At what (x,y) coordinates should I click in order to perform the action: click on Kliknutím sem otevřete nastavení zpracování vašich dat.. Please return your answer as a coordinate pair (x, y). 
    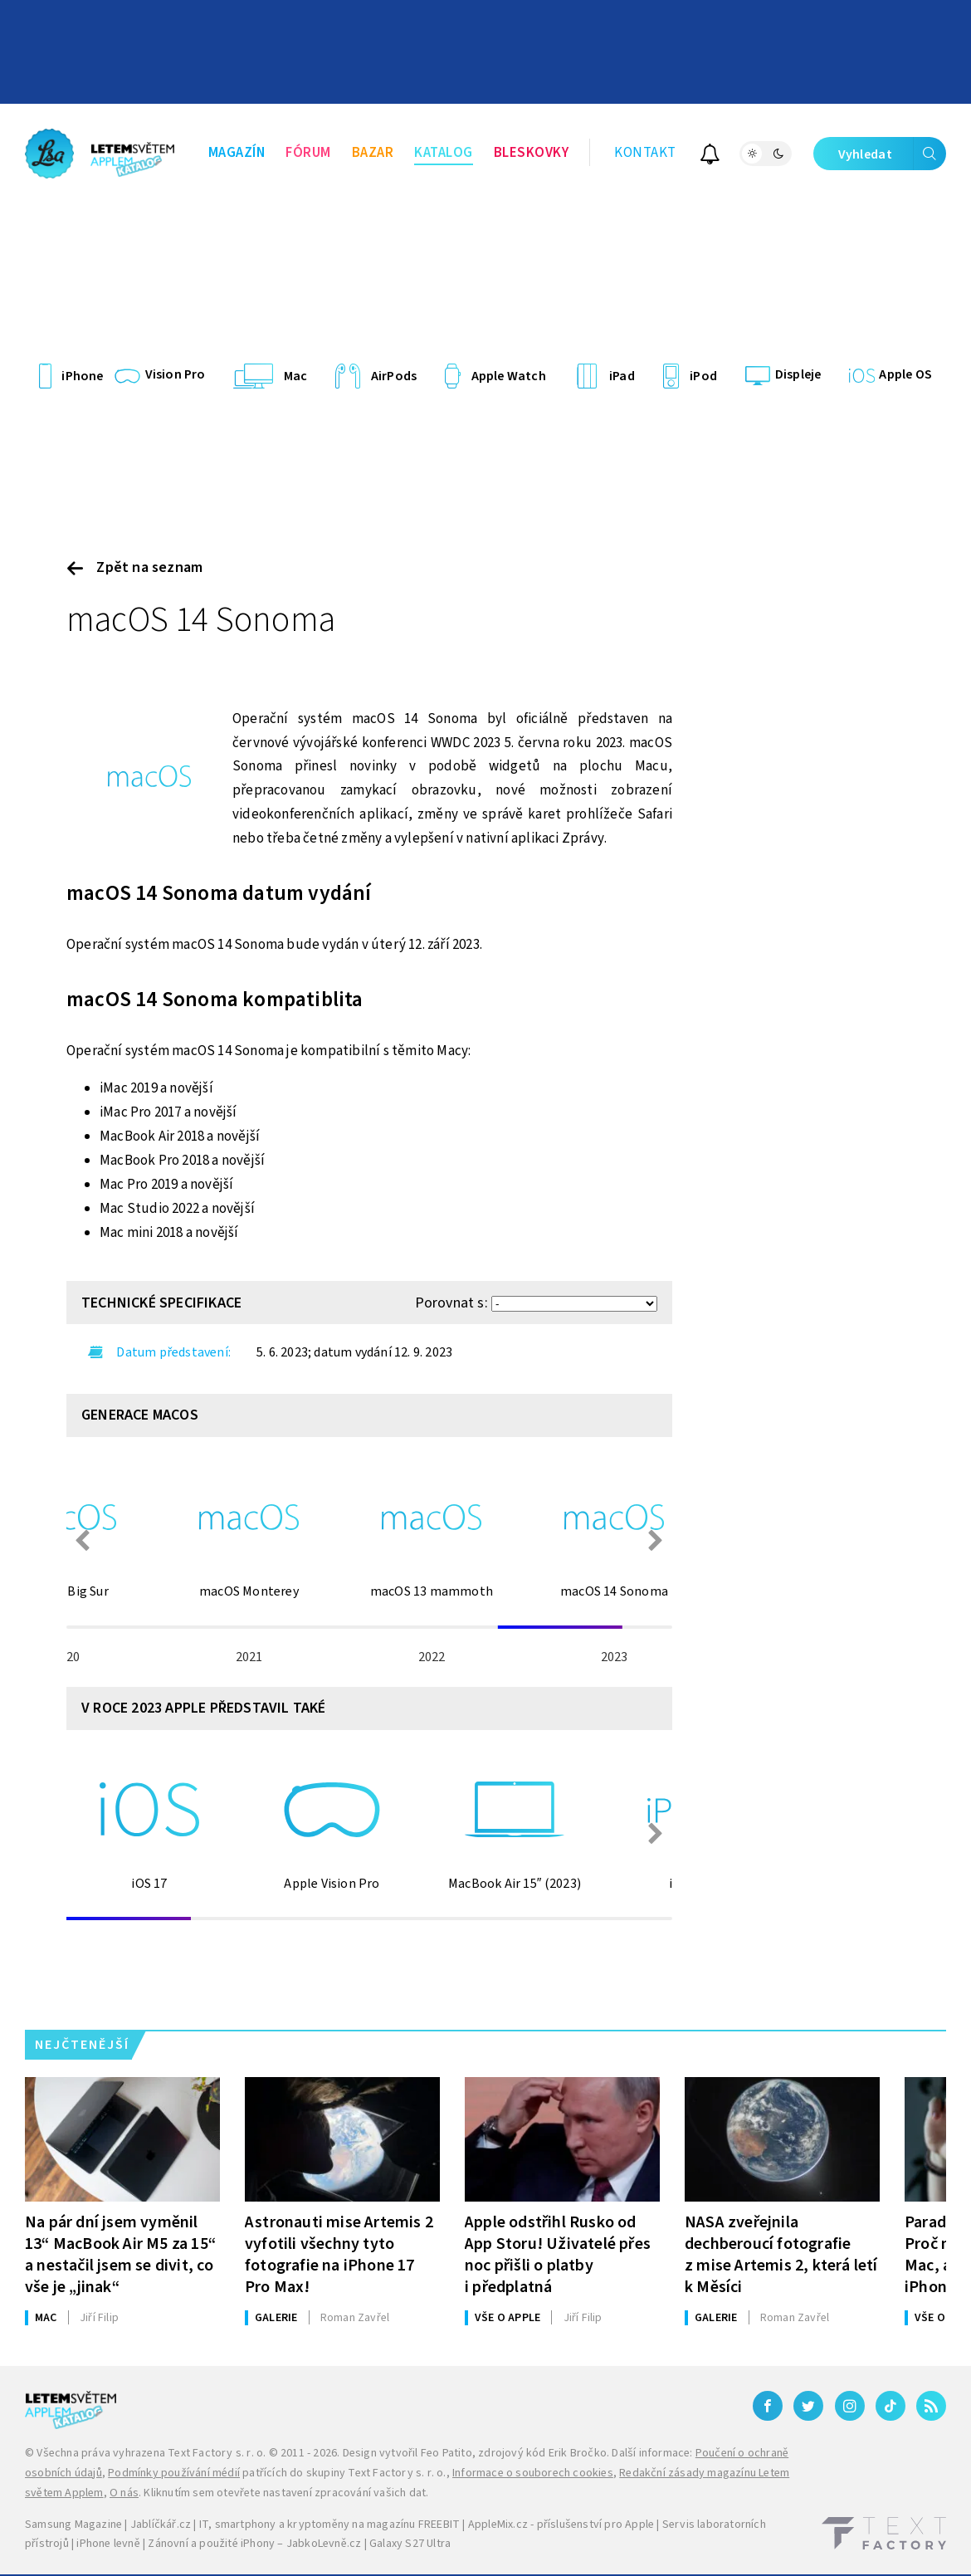
    Looking at the image, I should click on (286, 2493).